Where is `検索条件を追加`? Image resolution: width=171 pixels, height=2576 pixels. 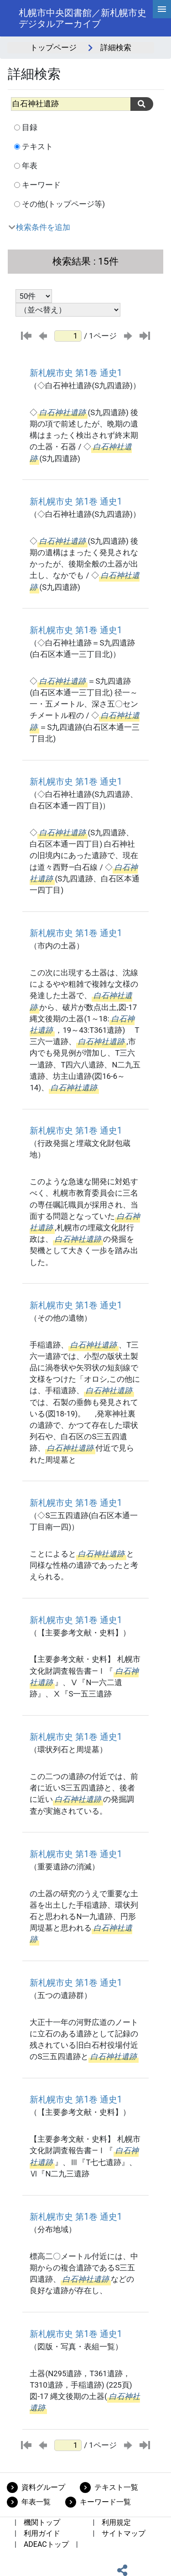 検索条件を追加 is located at coordinates (43, 227).